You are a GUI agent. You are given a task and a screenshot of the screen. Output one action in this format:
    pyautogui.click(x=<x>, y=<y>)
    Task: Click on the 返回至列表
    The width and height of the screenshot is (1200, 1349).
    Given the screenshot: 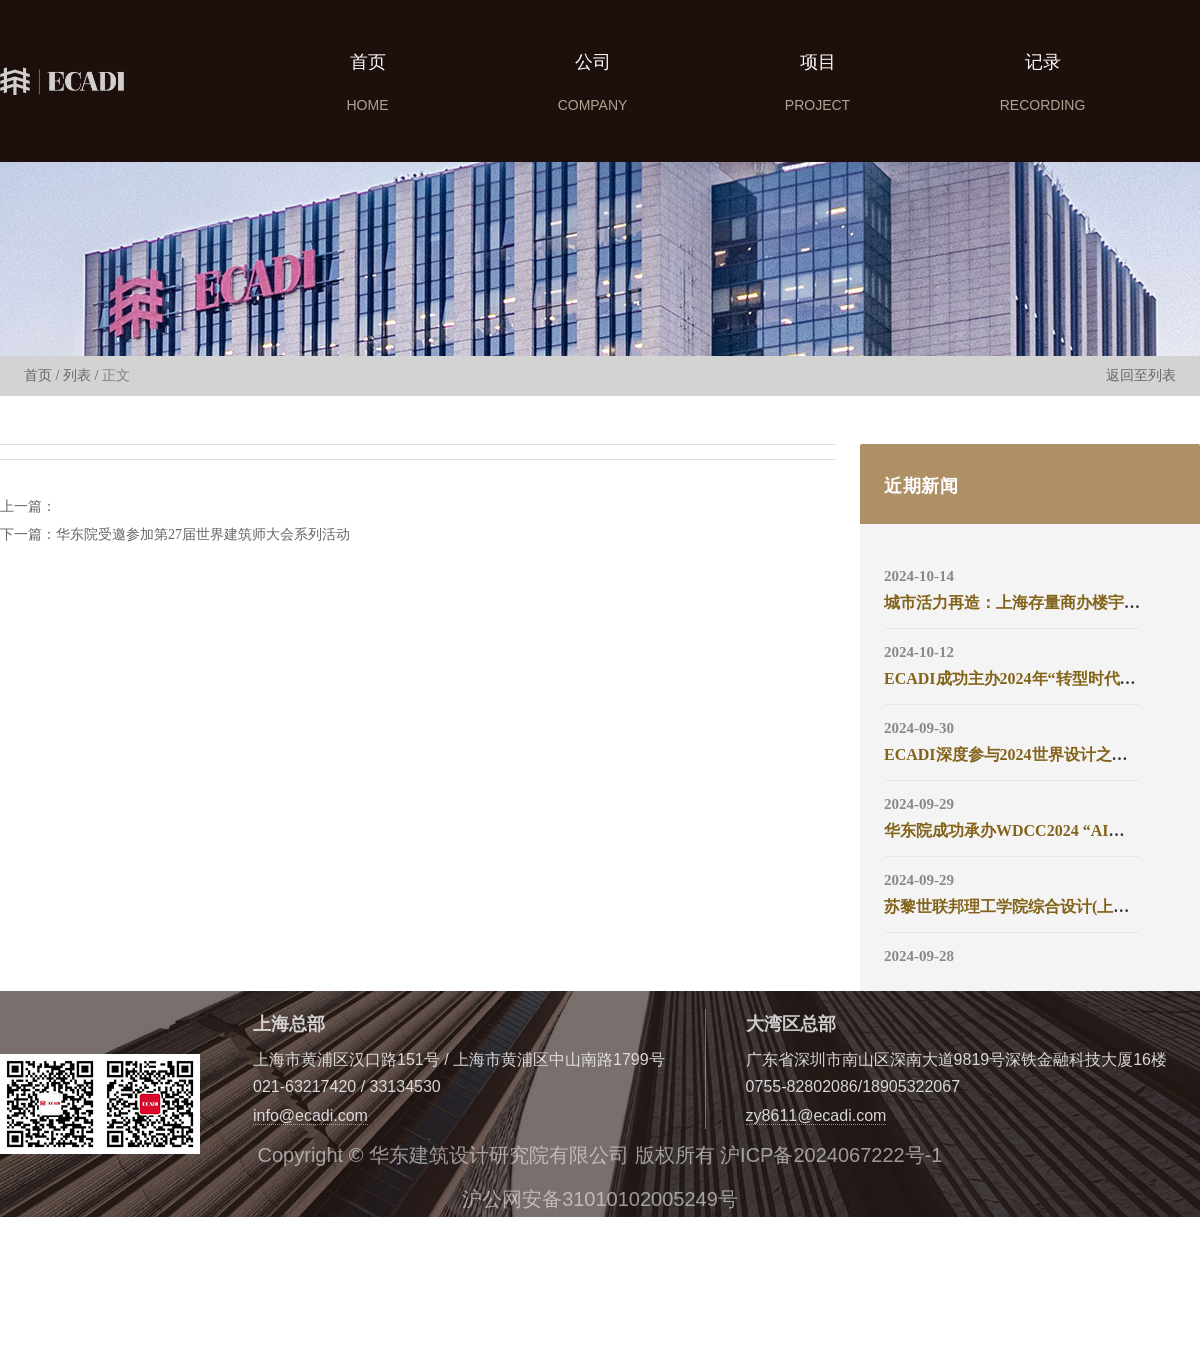 What is the action you would take?
    pyautogui.click(x=1141, y=375)
    